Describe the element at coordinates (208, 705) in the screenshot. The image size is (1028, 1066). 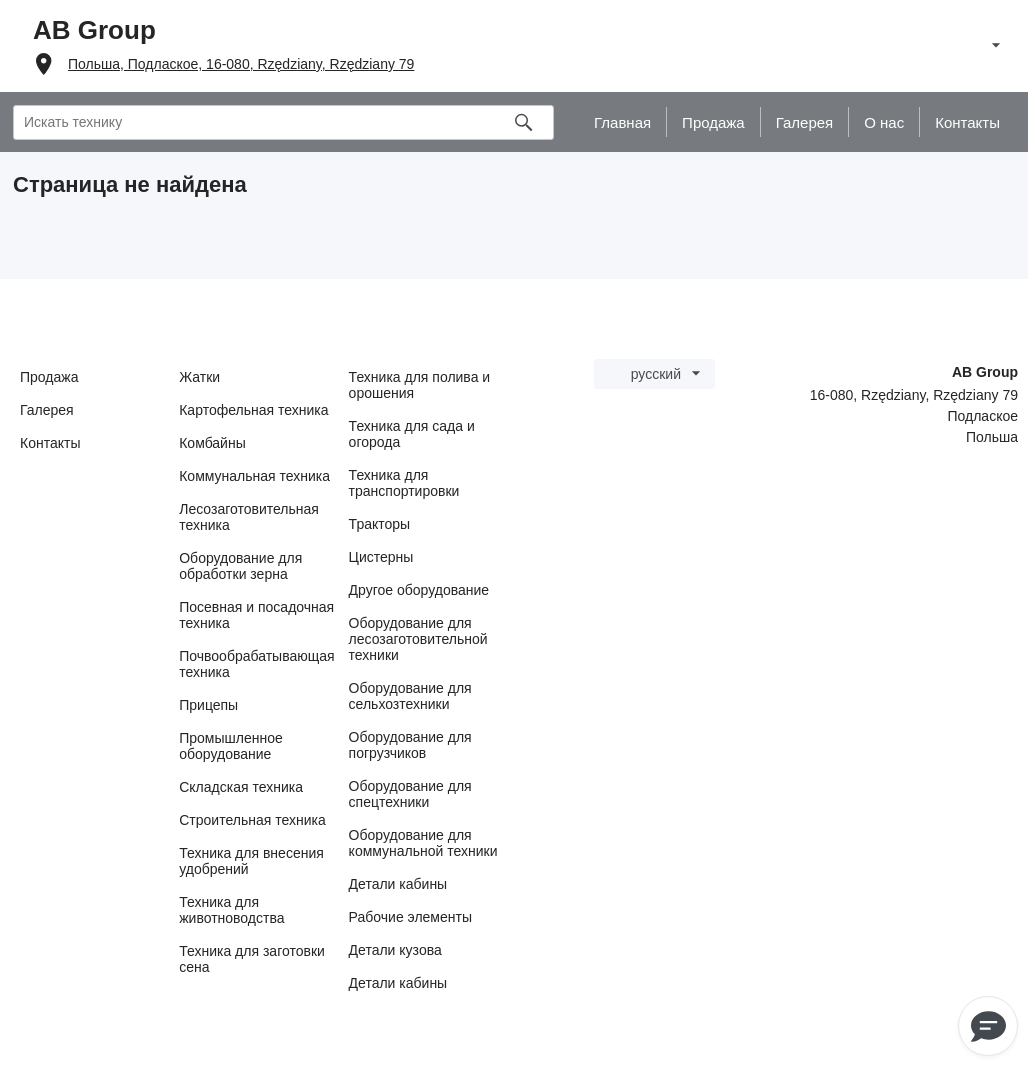
I see `Прицепы` at that location.